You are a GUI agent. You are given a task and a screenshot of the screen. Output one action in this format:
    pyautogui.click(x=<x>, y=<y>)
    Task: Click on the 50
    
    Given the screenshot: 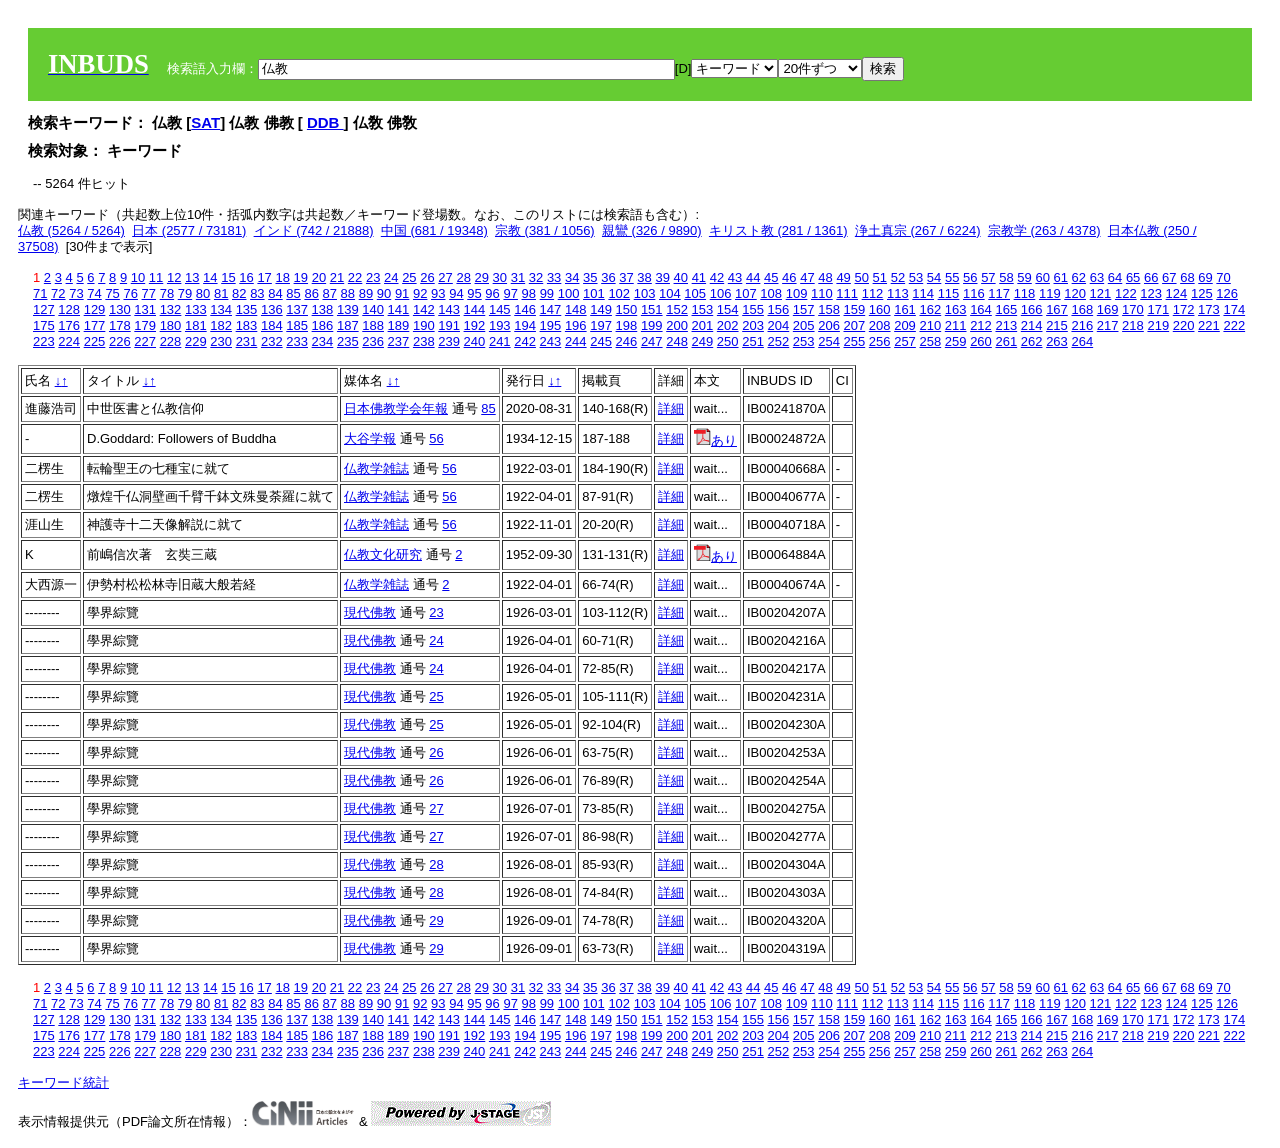 What is the action you would take?
    pyautogui.click(x=861, y=277)
    